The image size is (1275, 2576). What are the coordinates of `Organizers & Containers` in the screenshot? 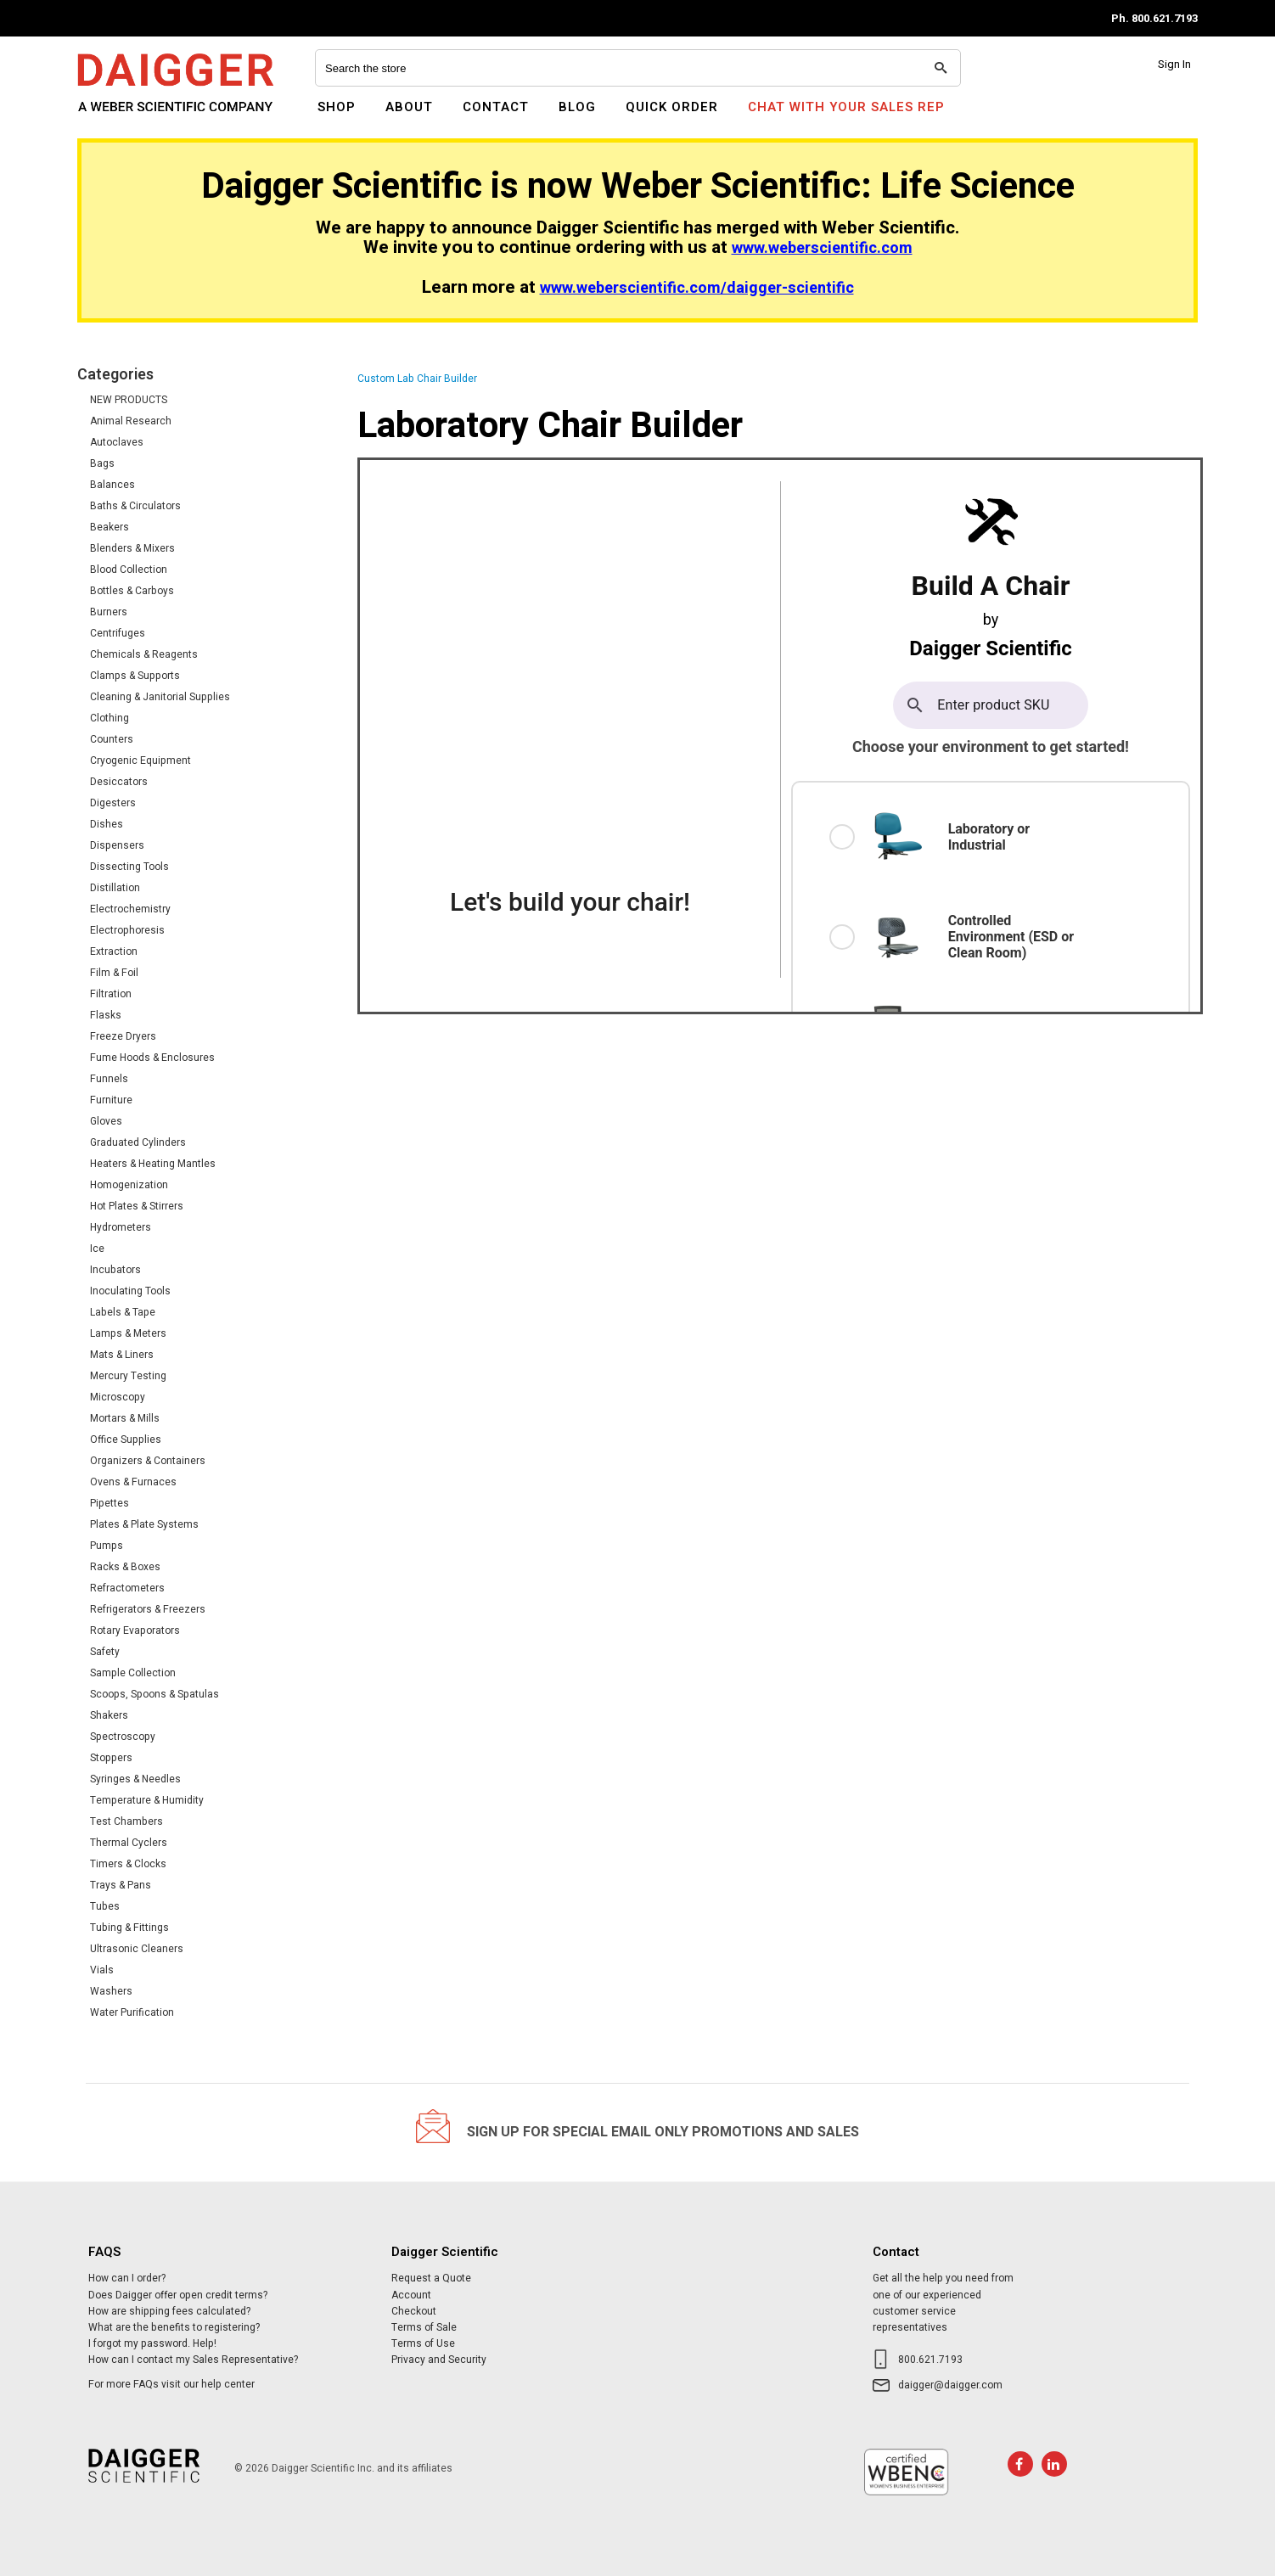 It's located at (147, 1460).